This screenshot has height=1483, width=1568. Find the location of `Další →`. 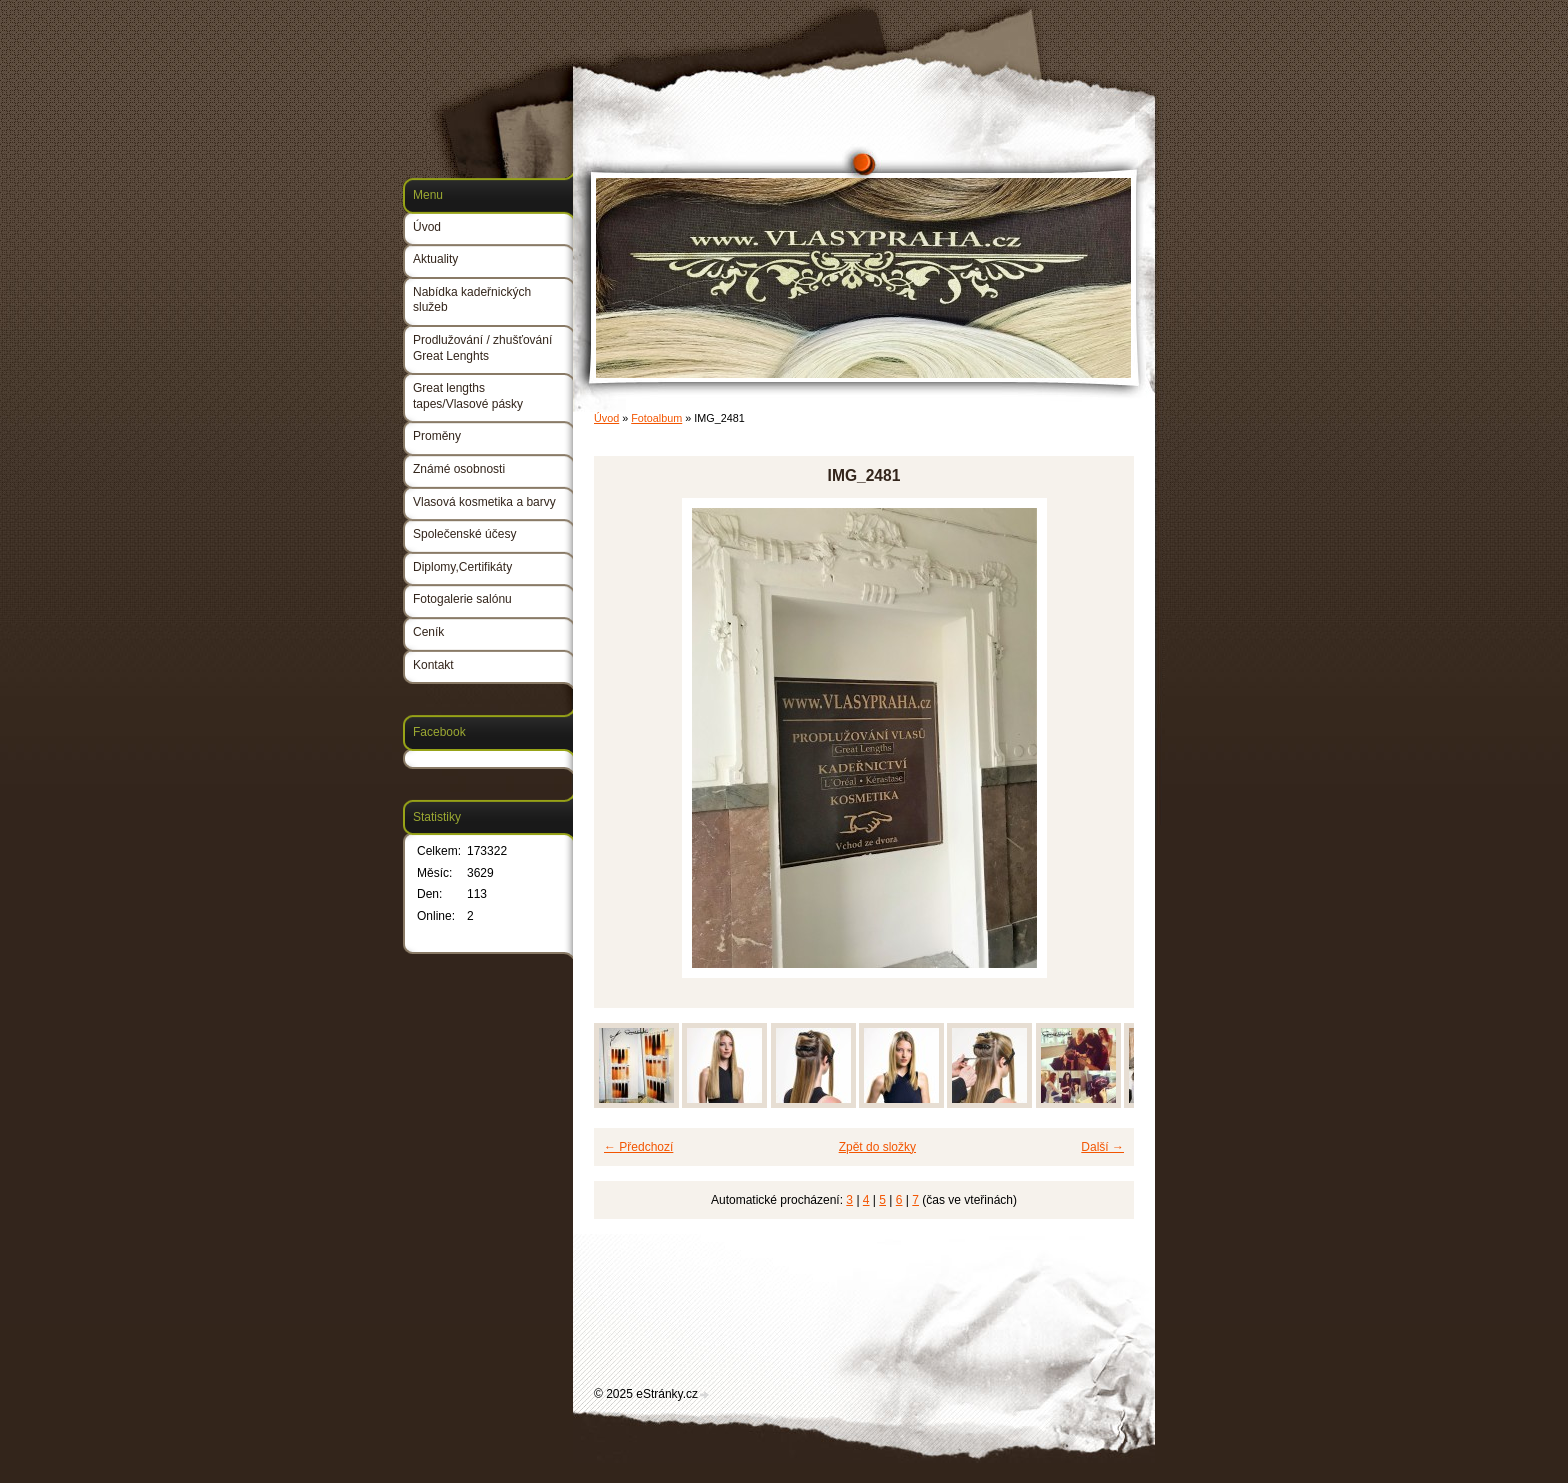

Další → is located at coordinates (1102, 1147).